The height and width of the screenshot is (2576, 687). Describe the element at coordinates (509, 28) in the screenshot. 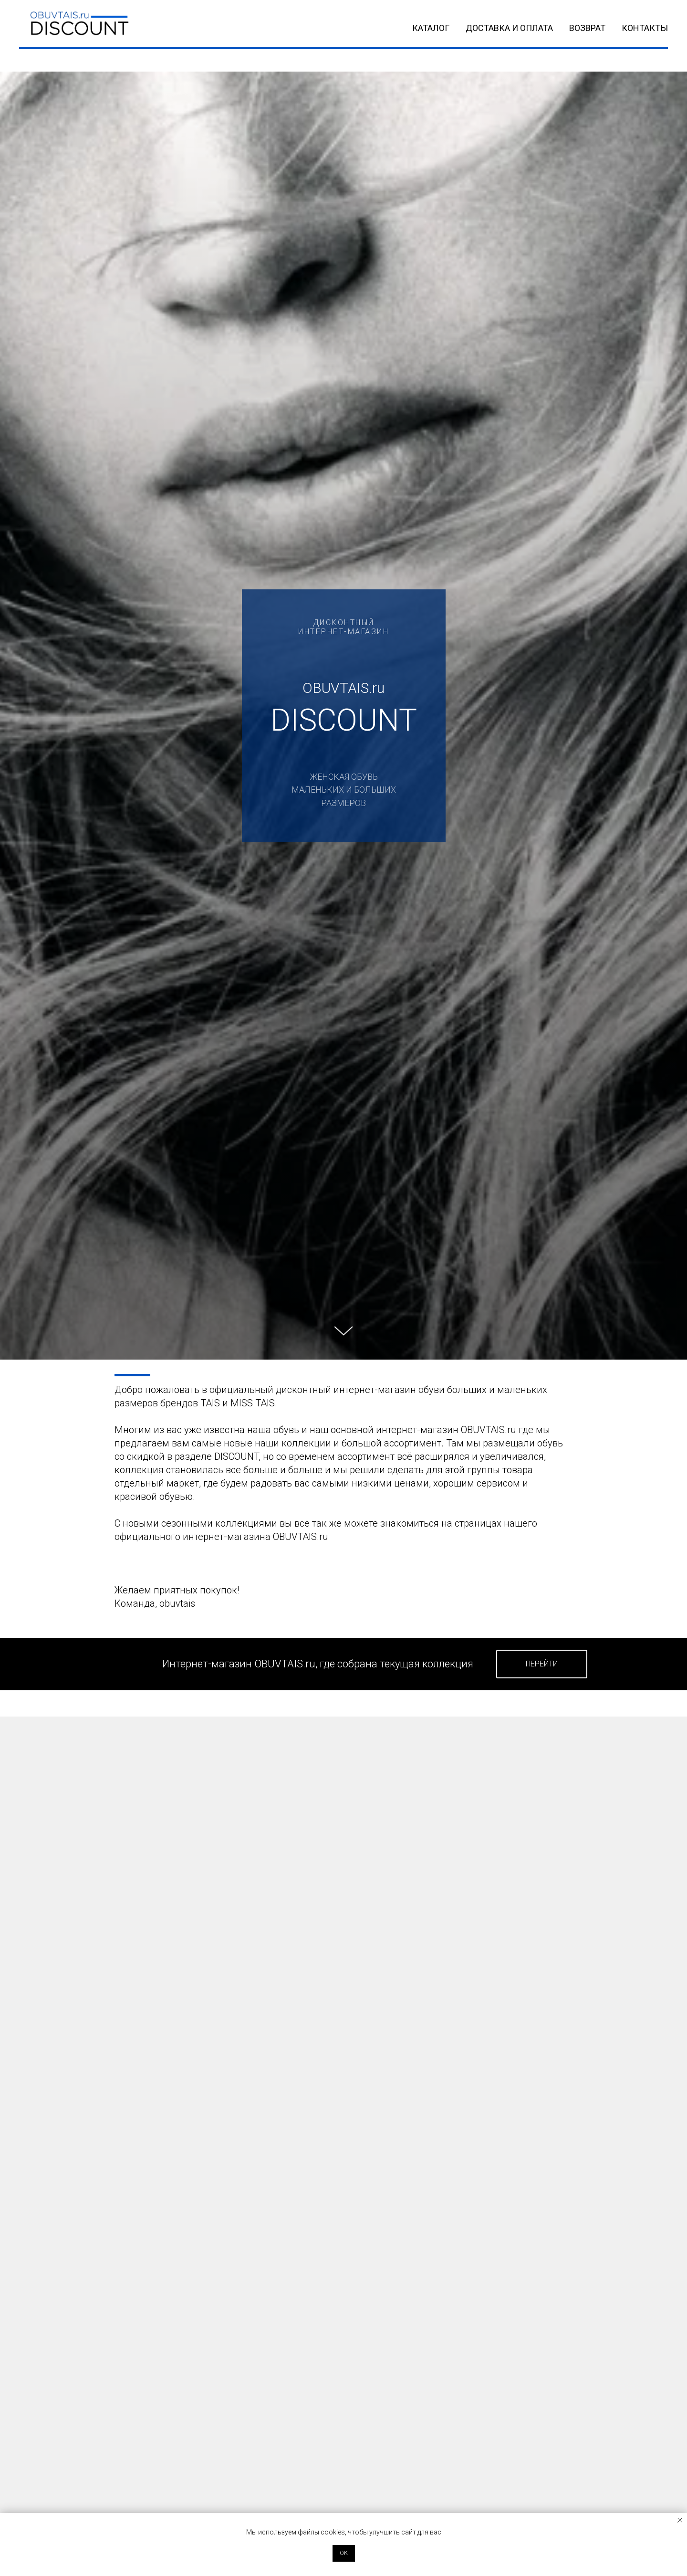

I see `ДОСТАВКА и ОПЛАТА` at that location.